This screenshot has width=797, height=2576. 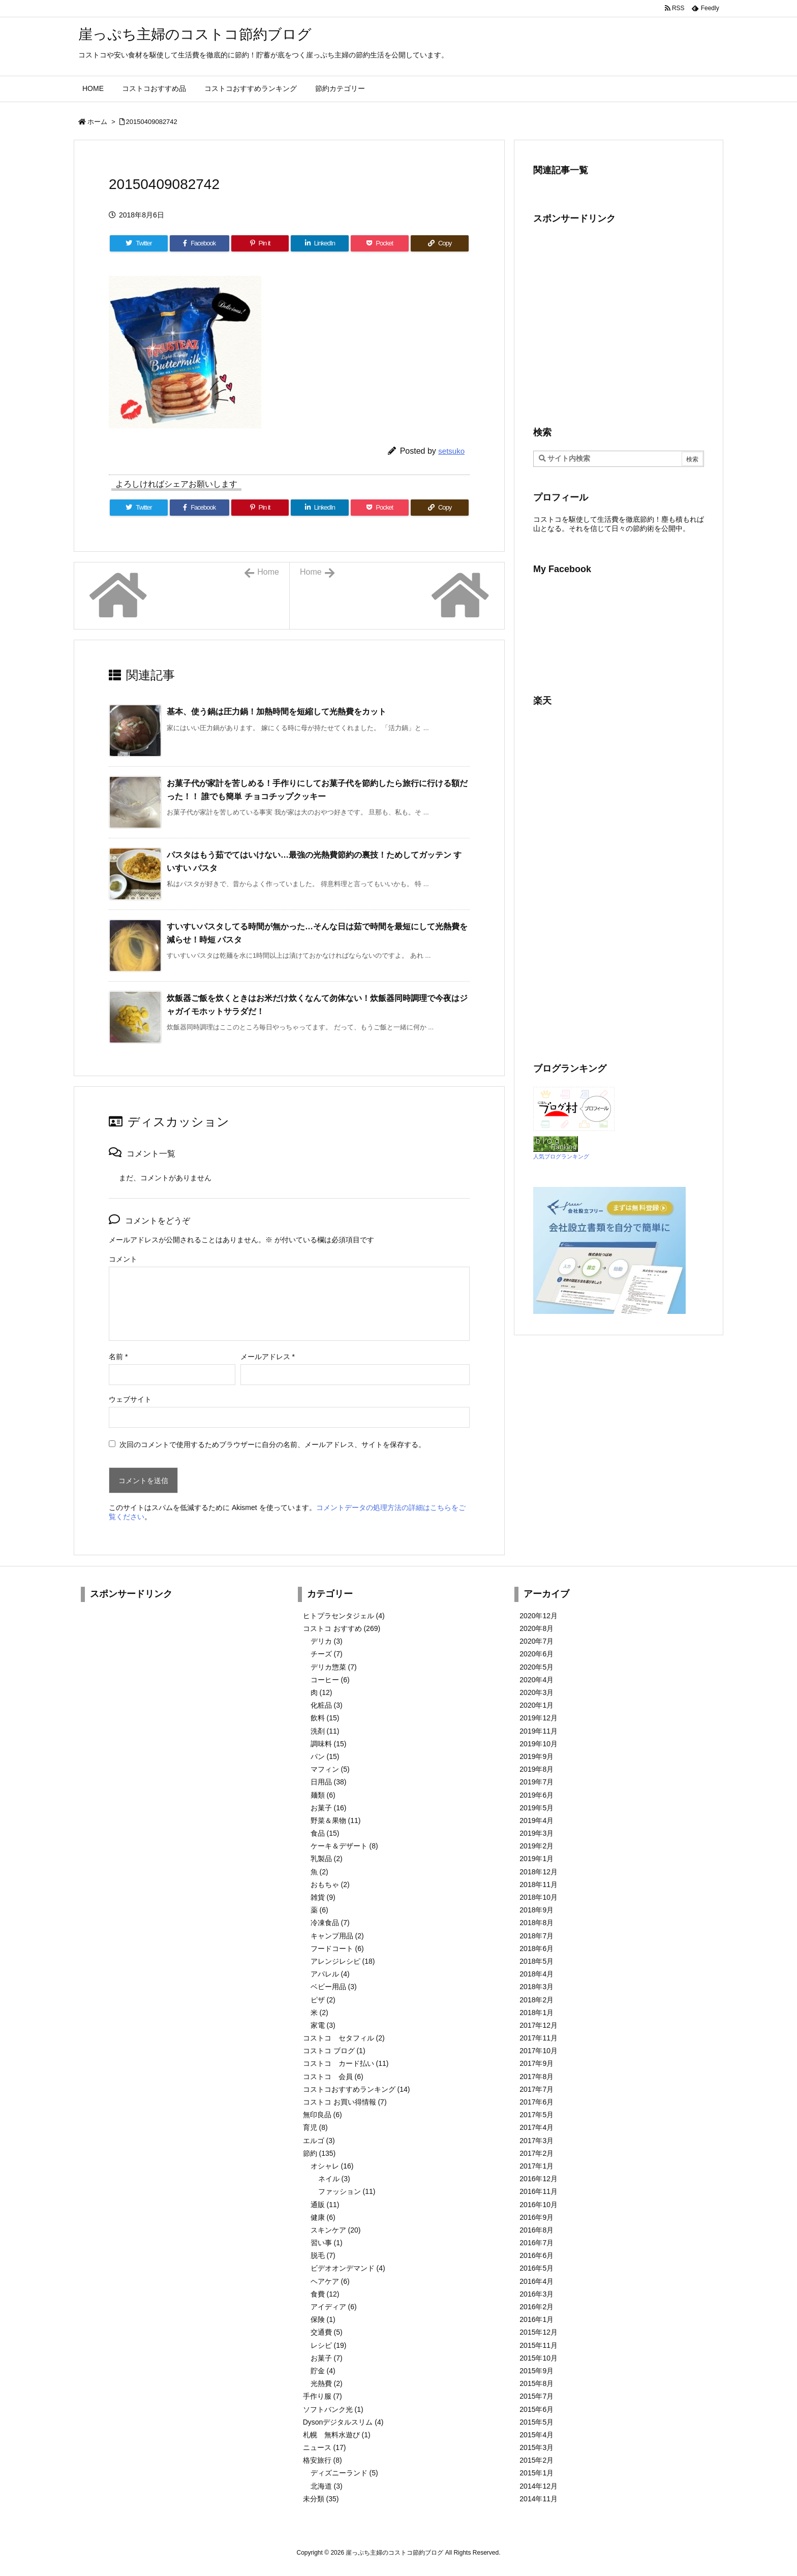 What do you see at coordinates (320, 243) in the screenshot?
I see `[LinkedIn]` at bounding box center [320, 243].